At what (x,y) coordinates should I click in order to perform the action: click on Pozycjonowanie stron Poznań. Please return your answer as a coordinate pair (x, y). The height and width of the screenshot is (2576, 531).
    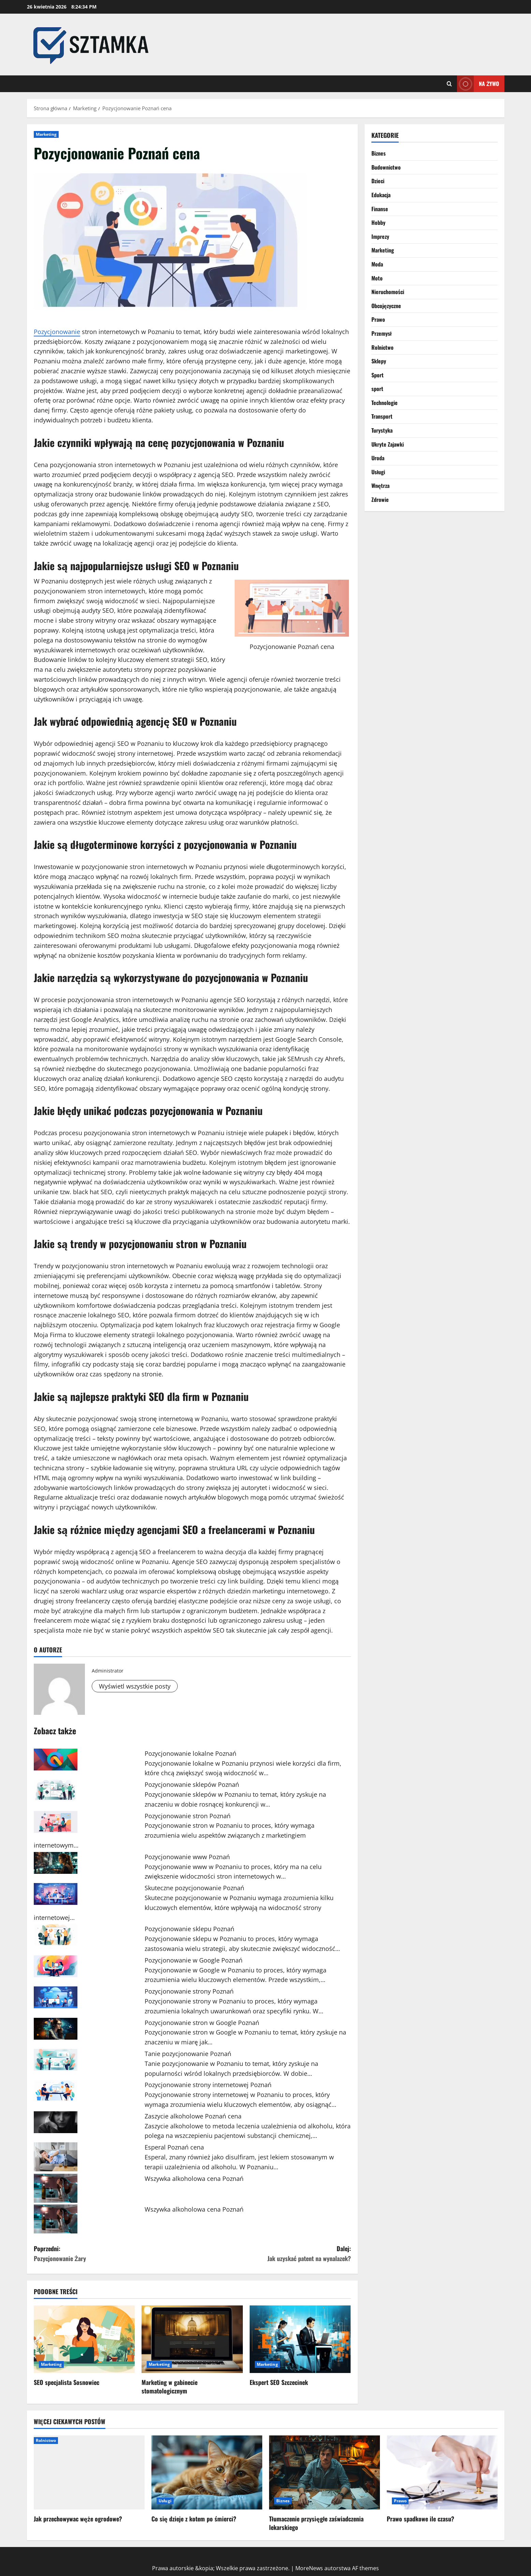
    Looking at the image, I should click on (188, 1816).